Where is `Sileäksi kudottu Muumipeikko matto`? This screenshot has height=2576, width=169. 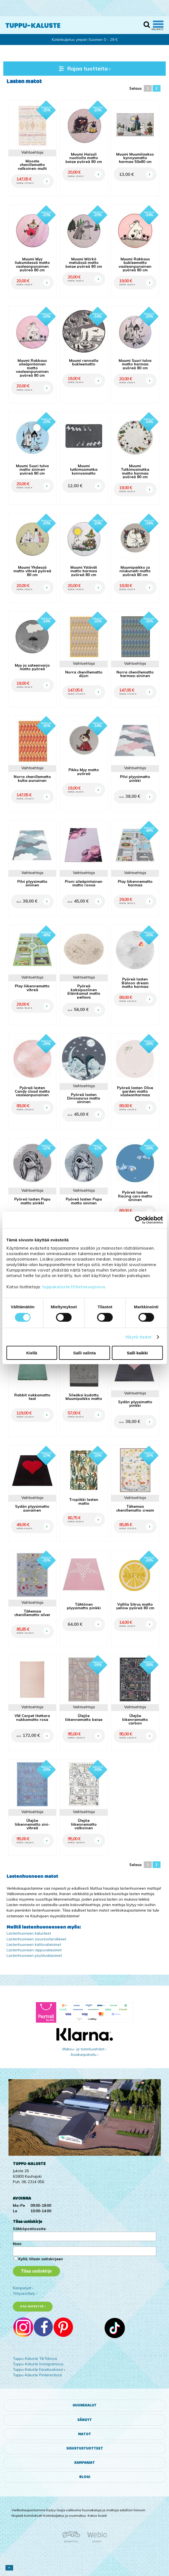
Sileäksi kudottu Muumipeikko matto is located at coordinates (83, 1396).